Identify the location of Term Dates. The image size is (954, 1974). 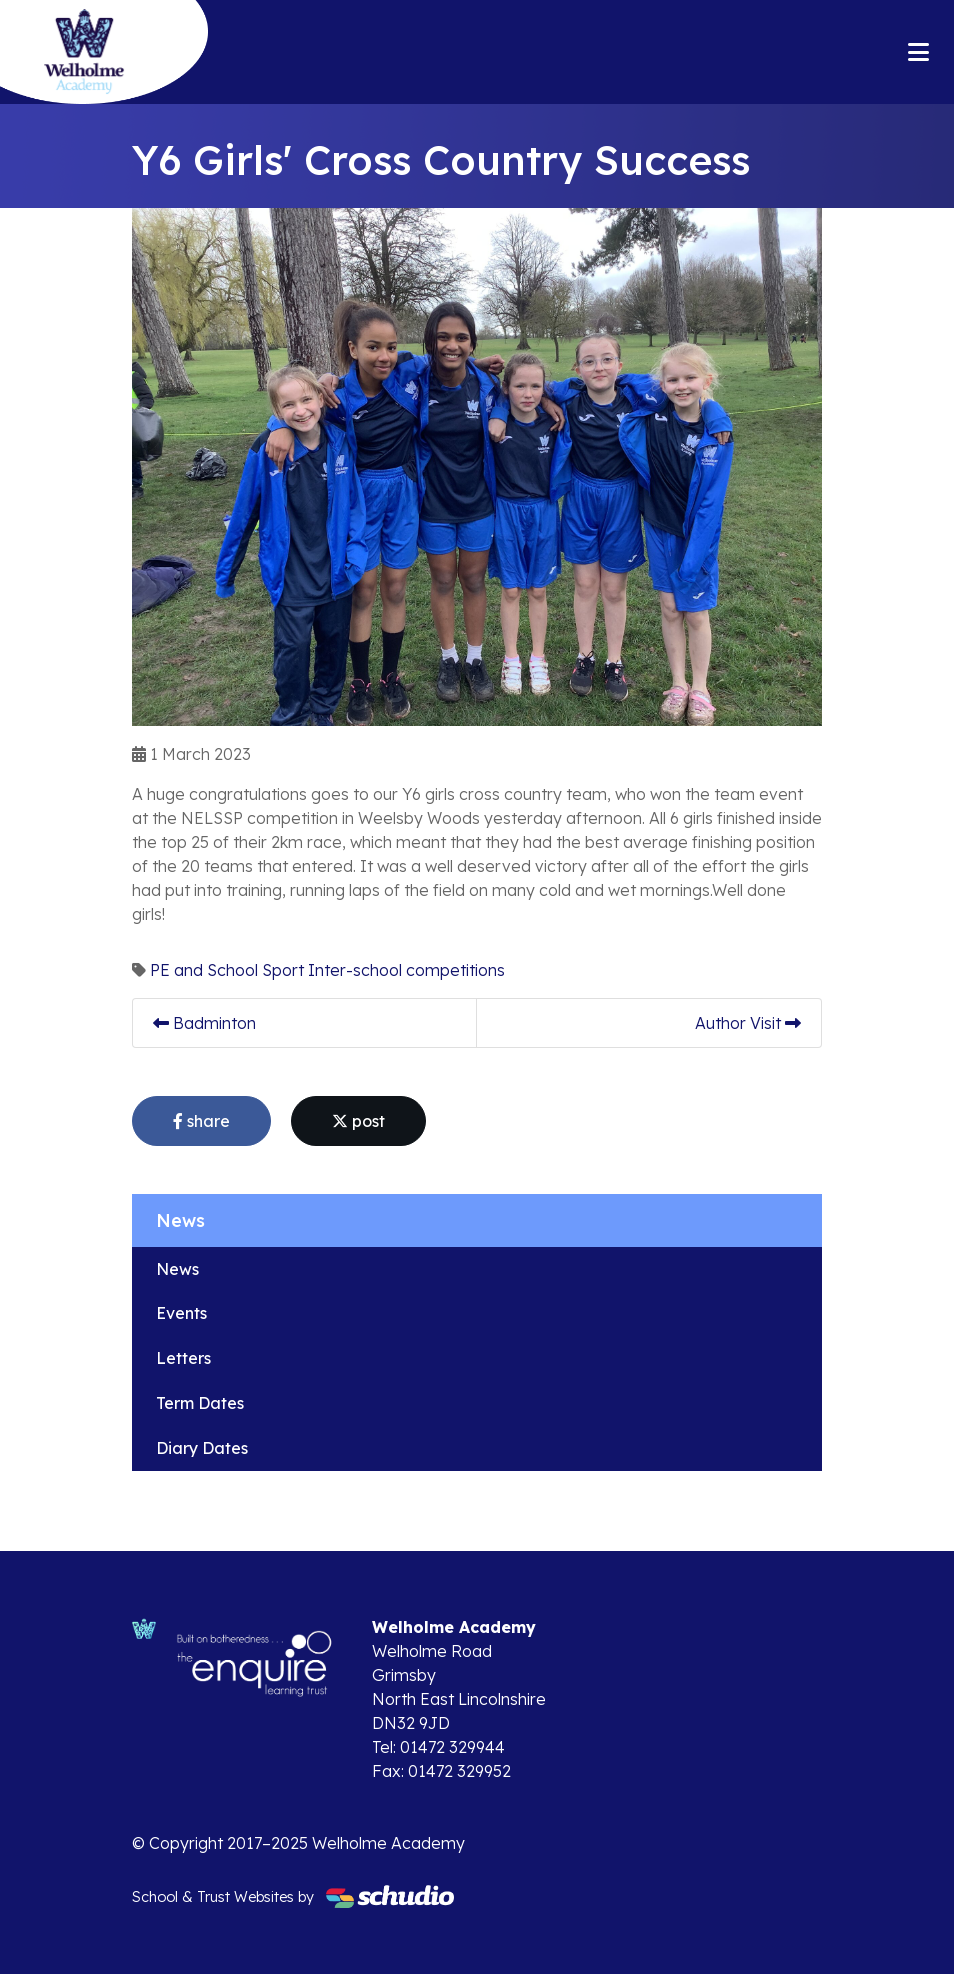
(200, 1403).